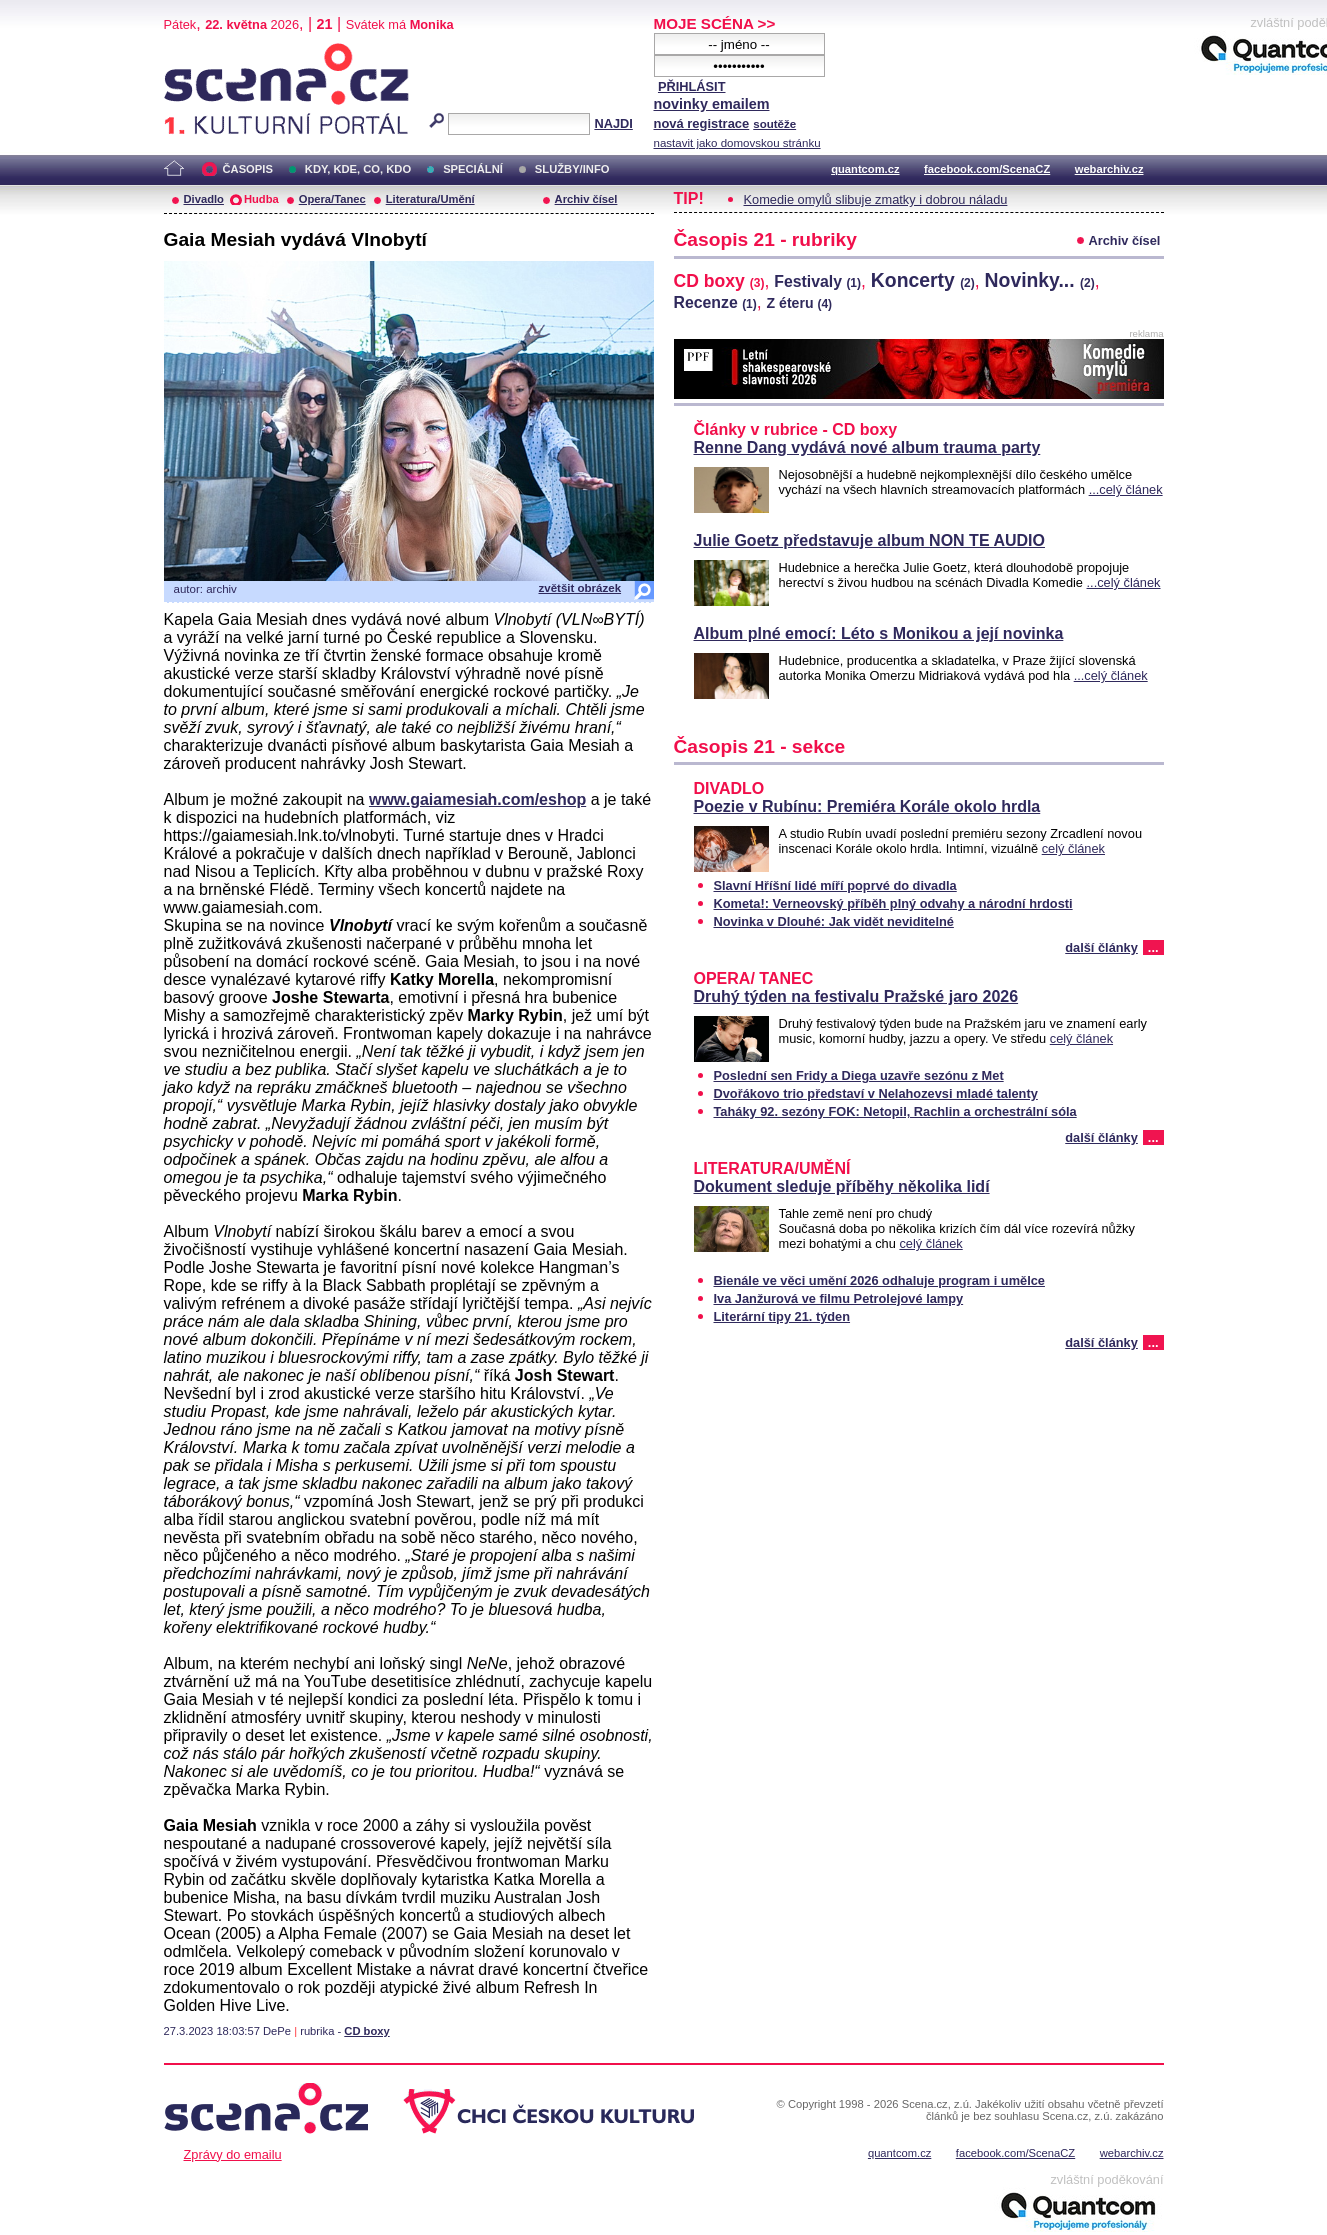 The width and height of the screenshot is (1327, 2235). I want to click on Poslední sen Fridy a Diega uzavře sezónu z Met, so click(859, 1075).